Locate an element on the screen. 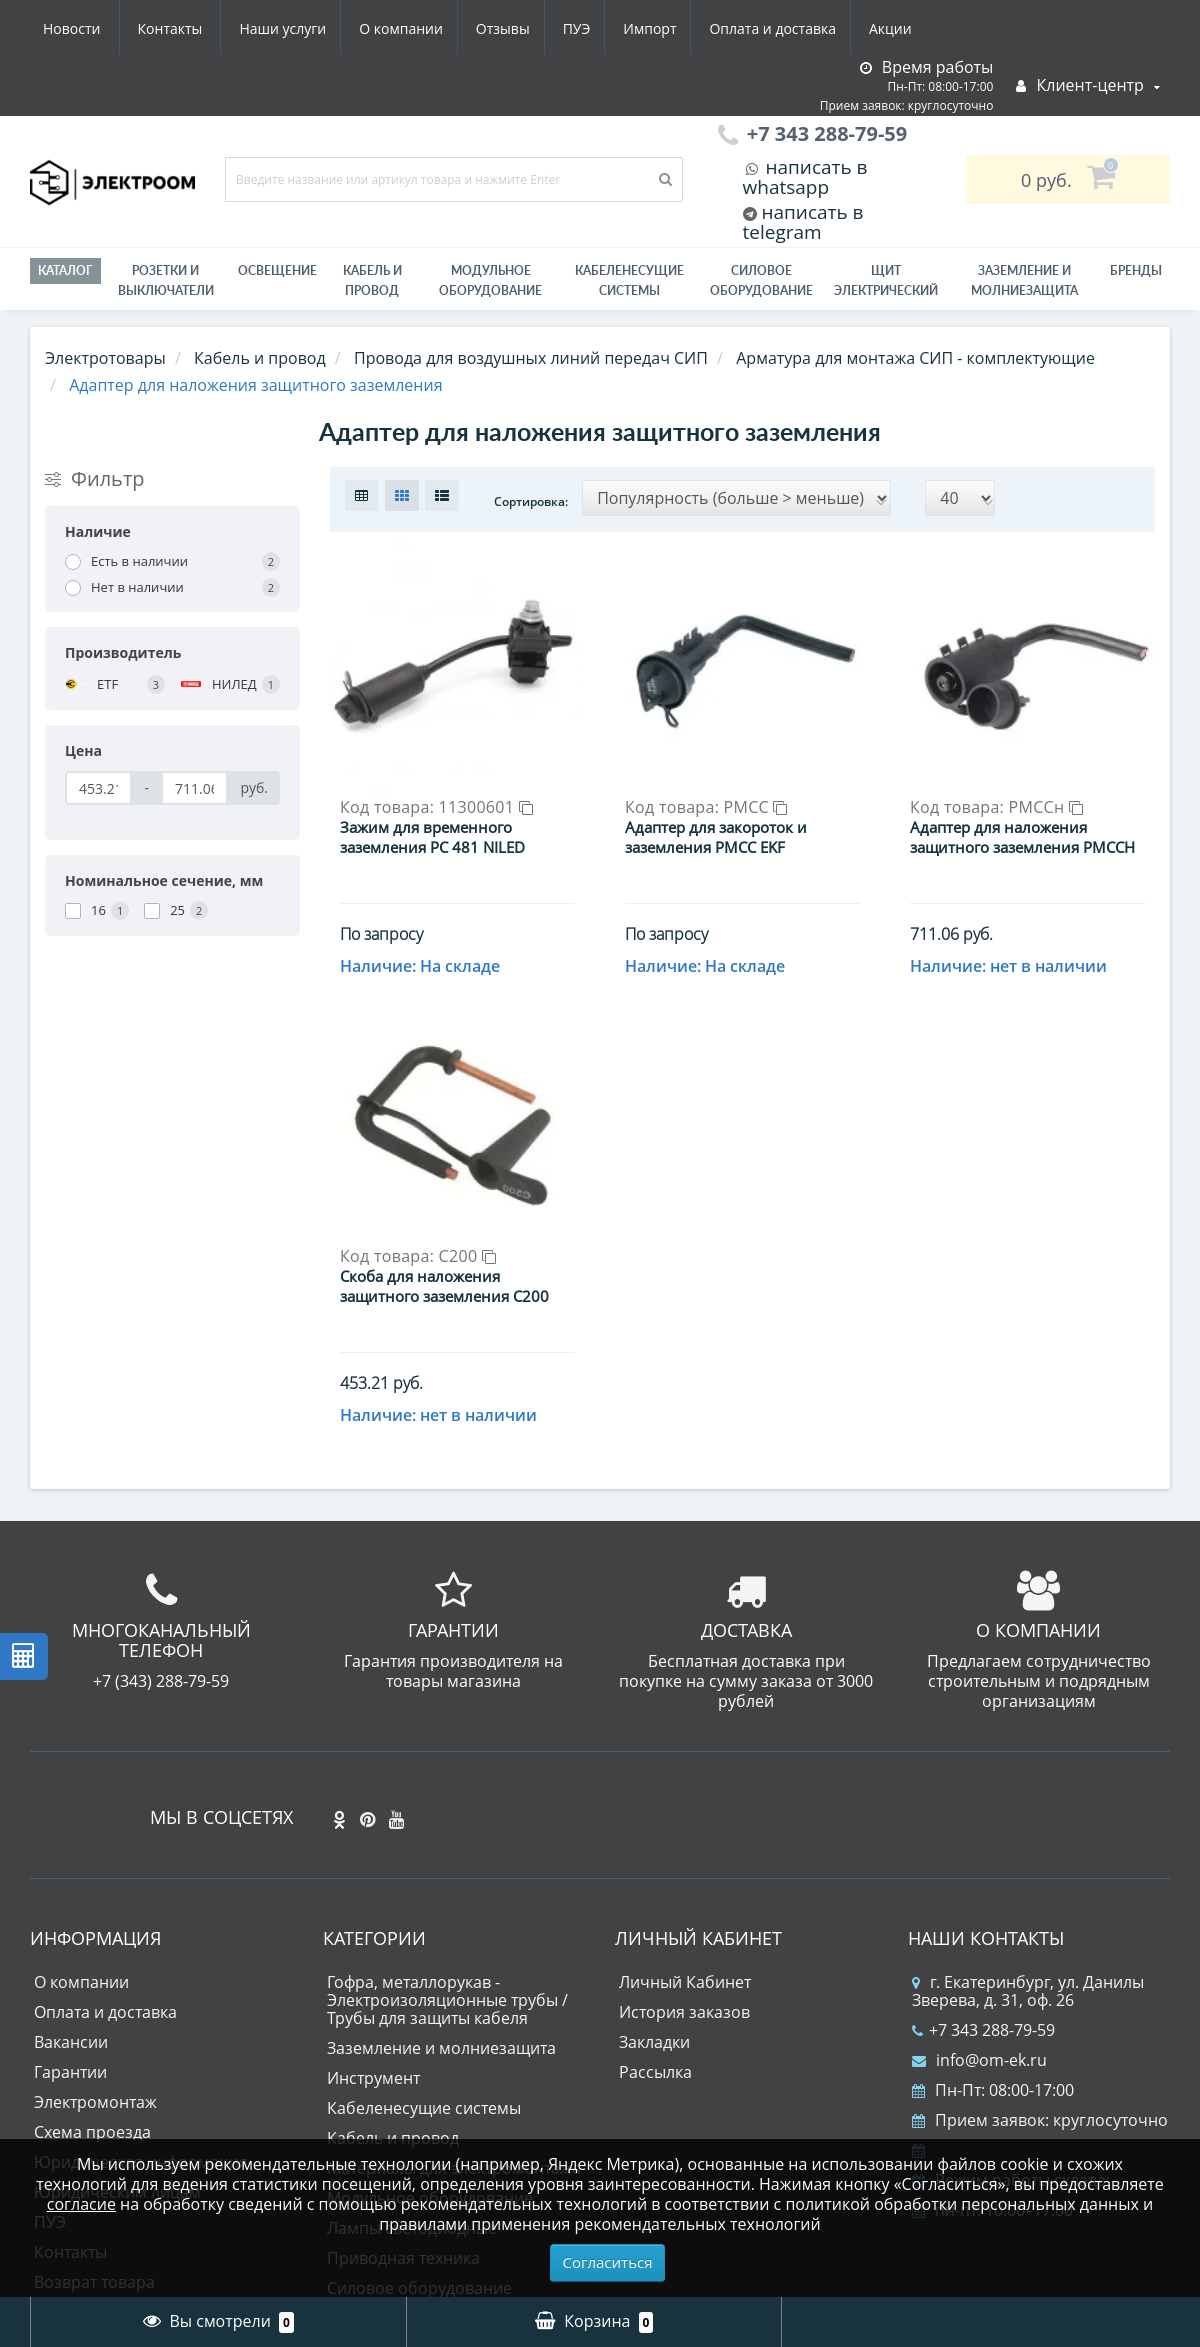 The width and height of the screenshot is (1200, 2347). Юридическим лицам is located at coordinates (117, 2024).